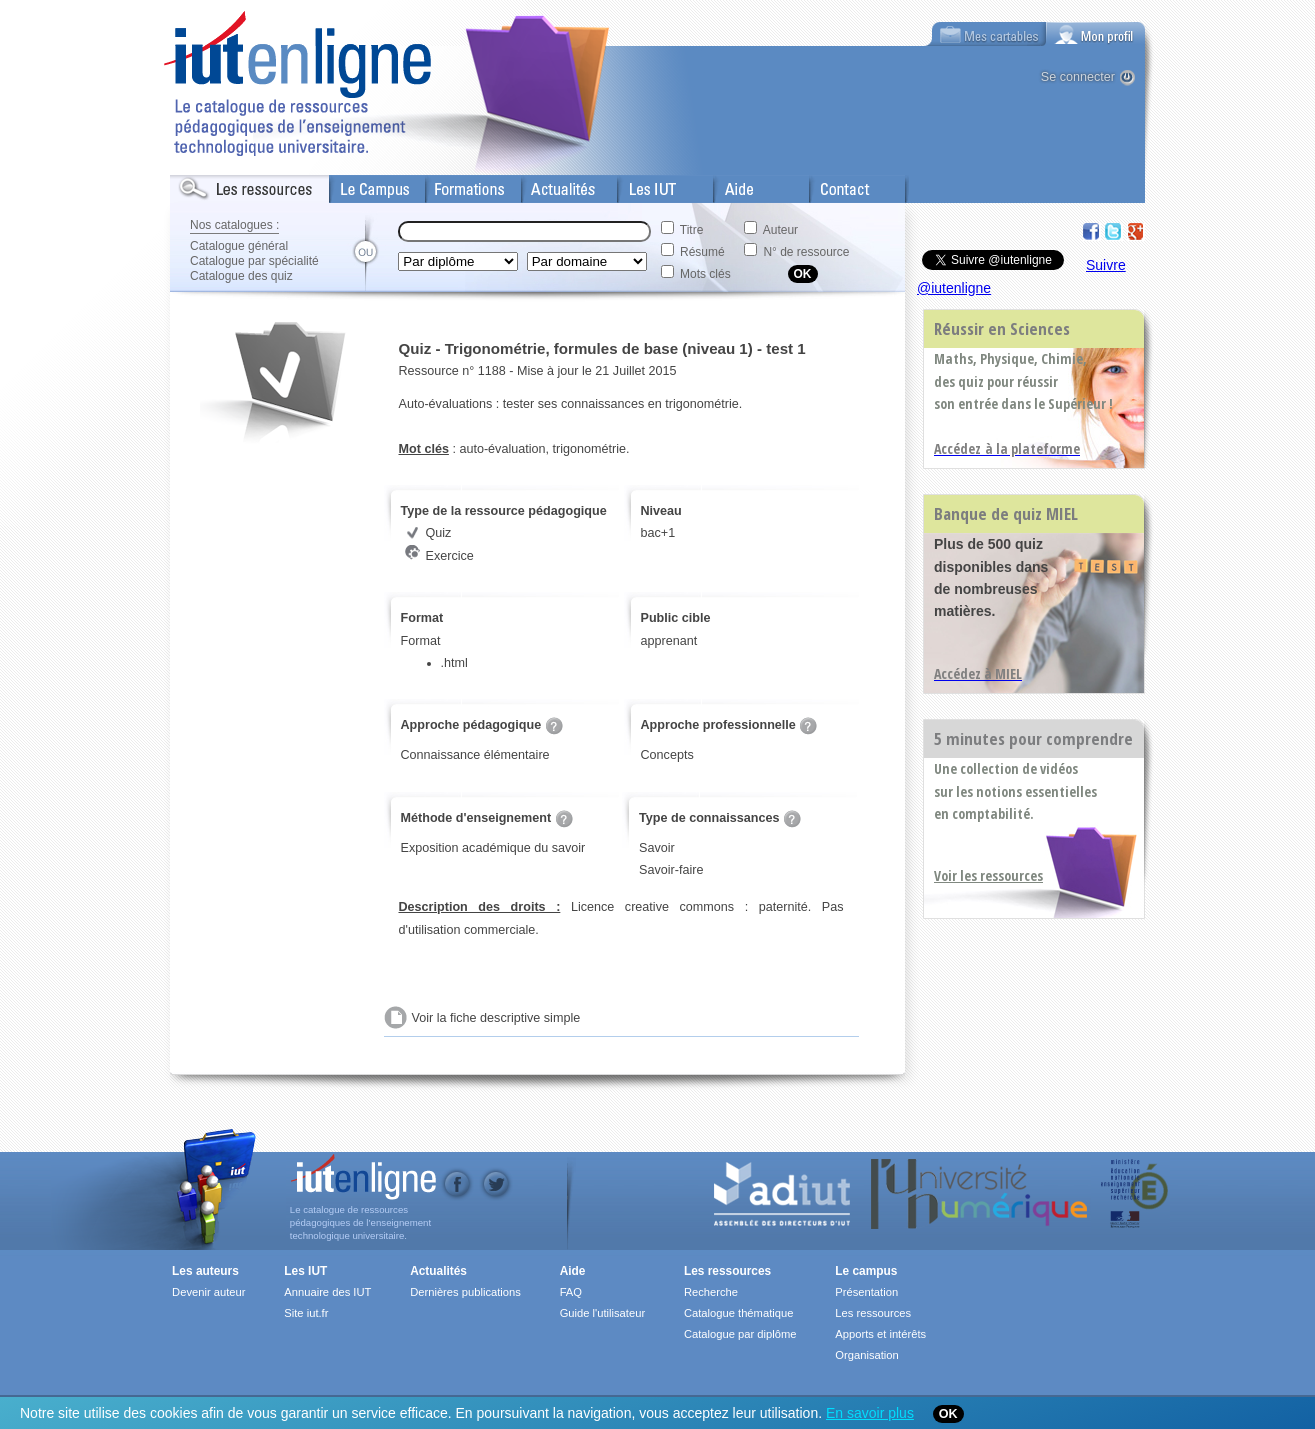 This screenshot has width=1315, height=1429. What do you see at coordinates (363, 185) in the screenshot?
I see `Le Campus` at bounding box center [363, 185].